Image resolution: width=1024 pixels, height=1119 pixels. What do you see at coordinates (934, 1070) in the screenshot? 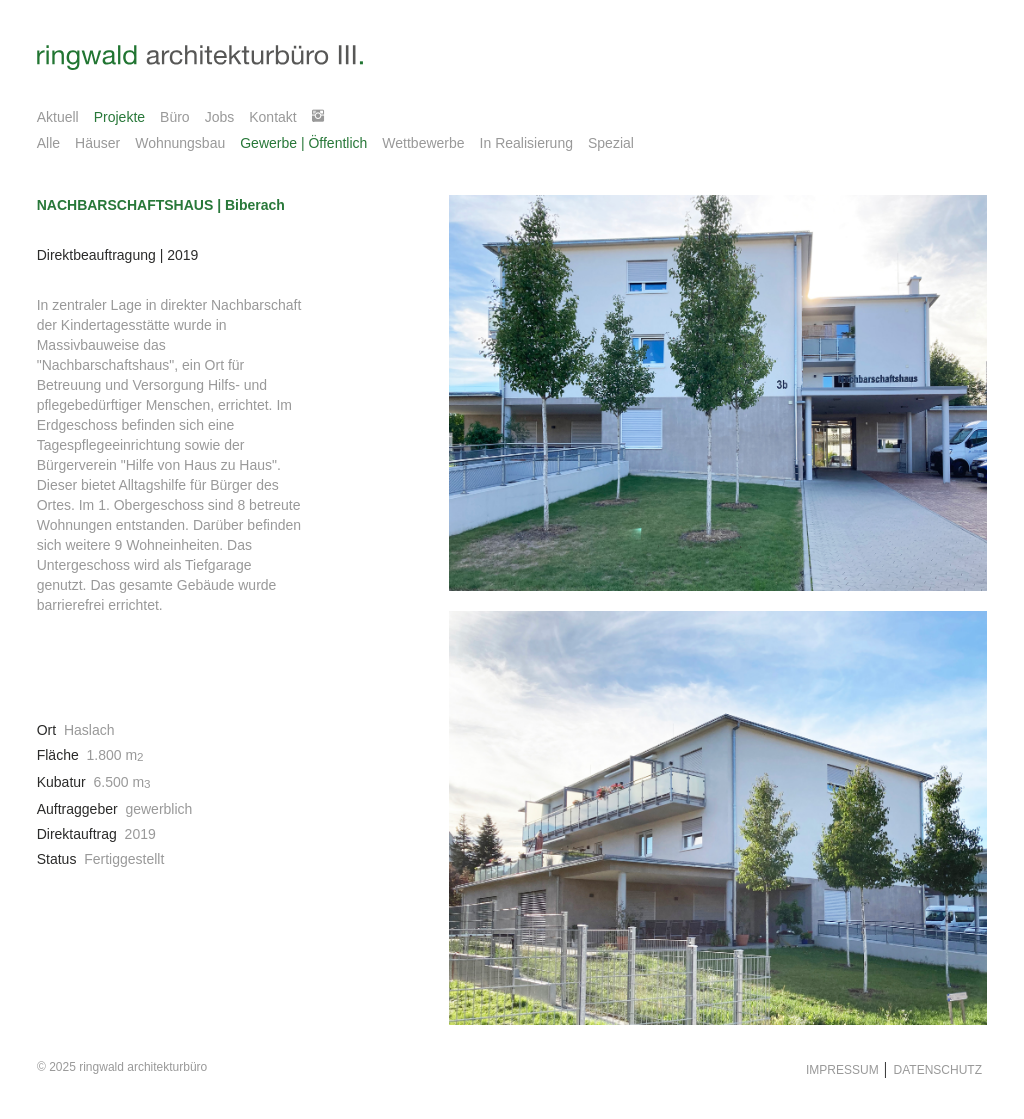
I see `DATENSCHUTZ` at bounding box center [934, 1070].